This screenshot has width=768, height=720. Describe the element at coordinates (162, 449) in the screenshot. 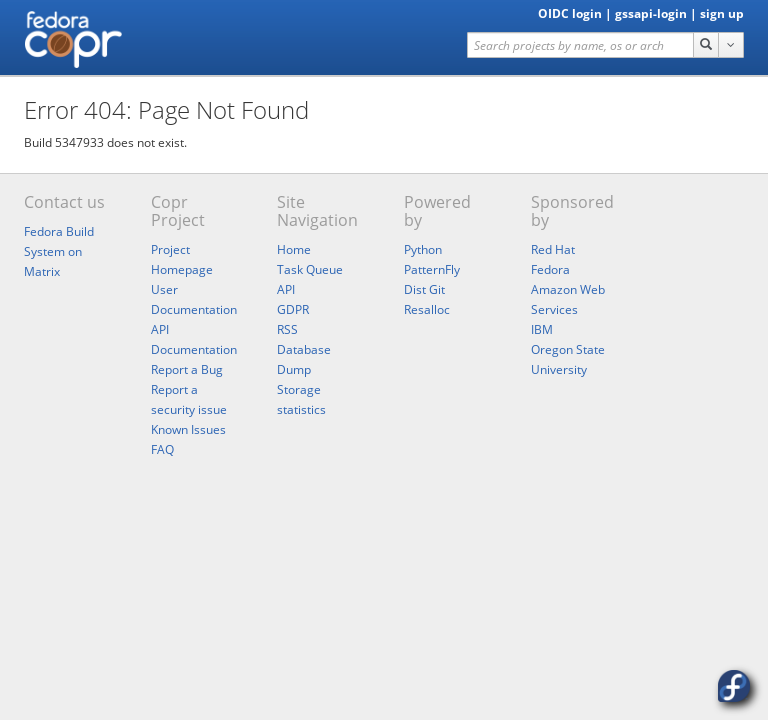

I see `FAQ` at that location.